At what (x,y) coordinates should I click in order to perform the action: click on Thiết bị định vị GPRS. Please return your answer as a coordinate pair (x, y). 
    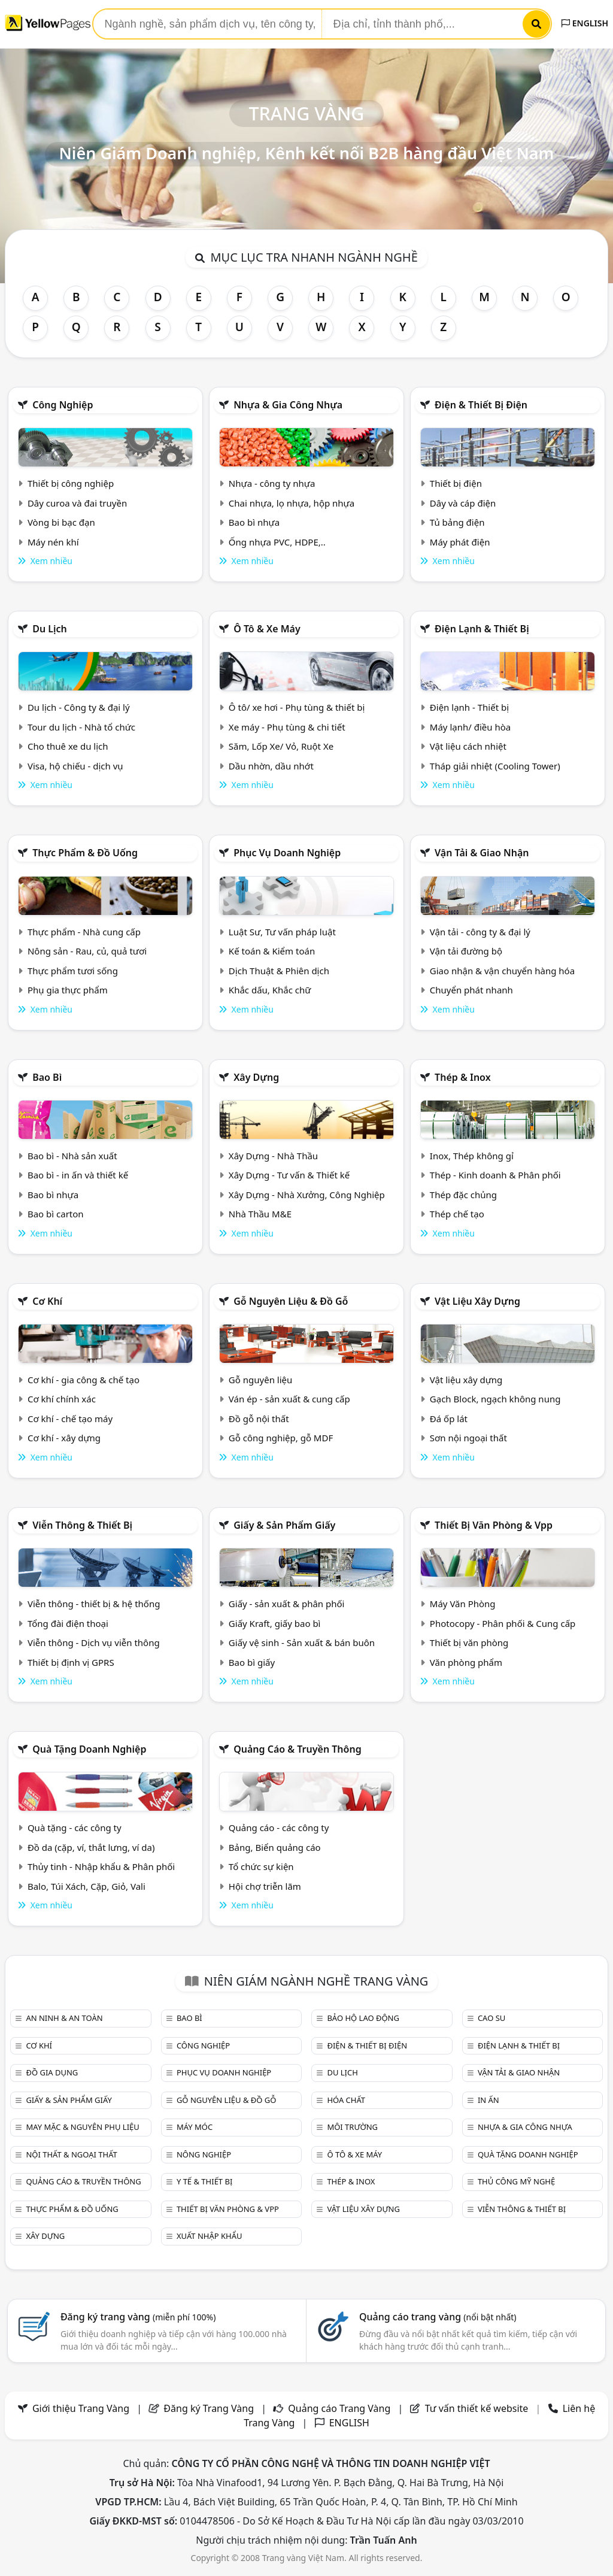
    Looking at the image, I should click on (71, 1662).